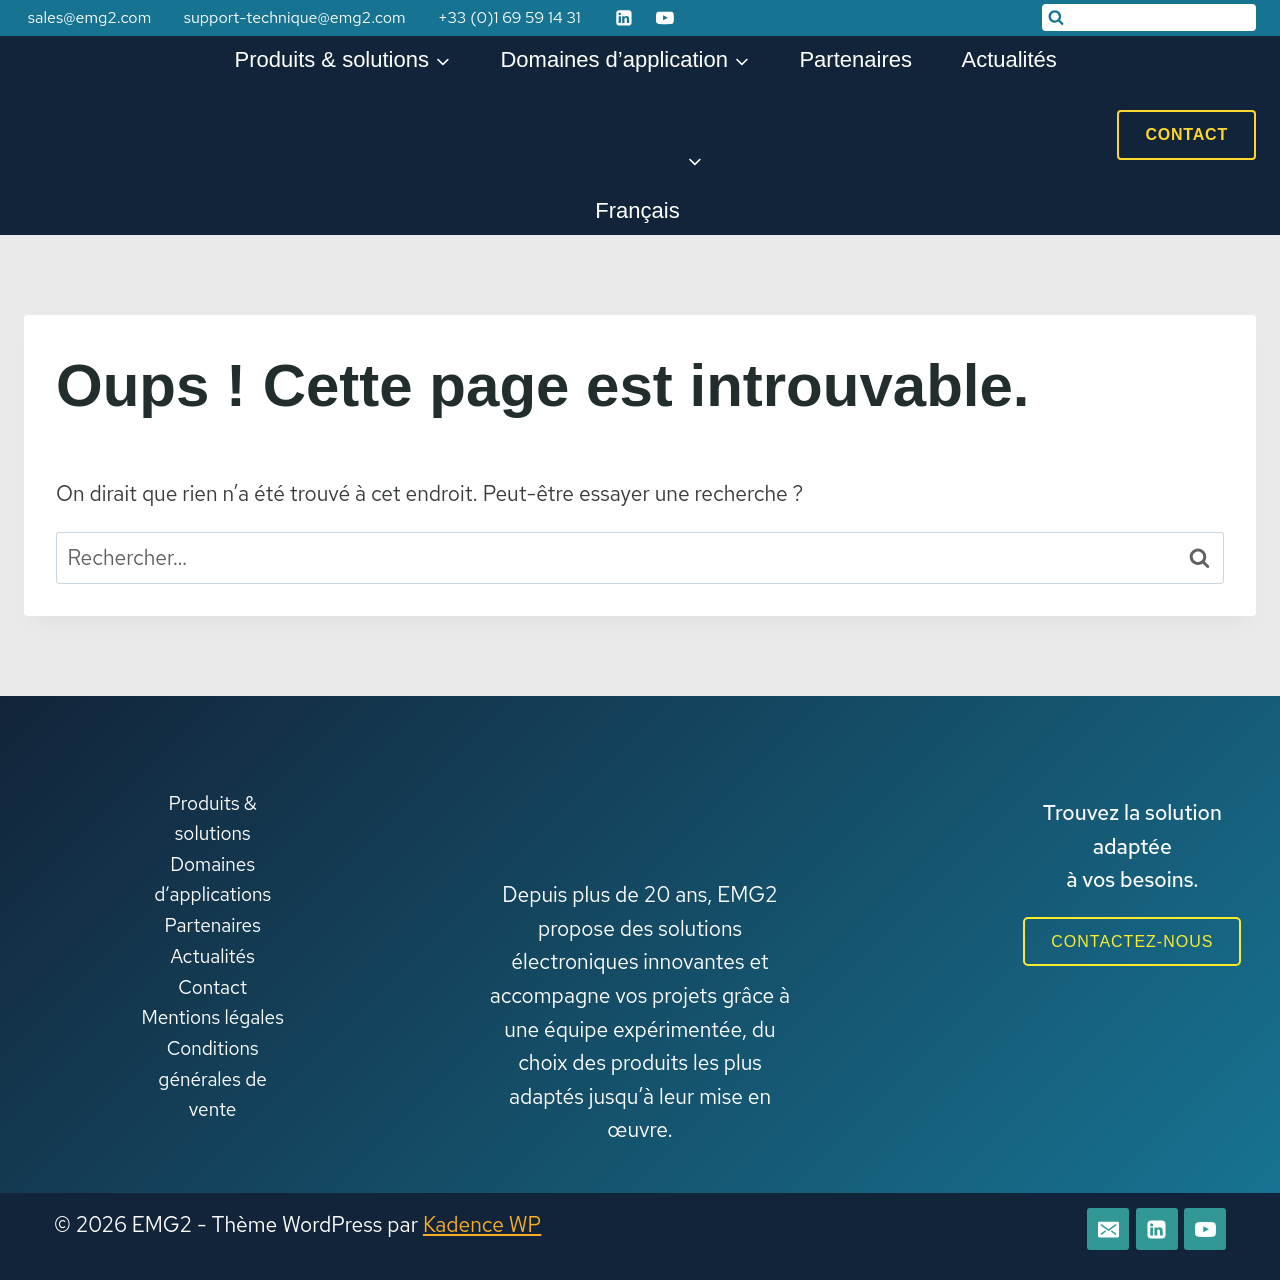 Image resolution: width=1280 pixels, height=1280 pixels. Describe the element at coordinates (1108, 1229) in the screenshot. I see `[E-mail]` at that location.